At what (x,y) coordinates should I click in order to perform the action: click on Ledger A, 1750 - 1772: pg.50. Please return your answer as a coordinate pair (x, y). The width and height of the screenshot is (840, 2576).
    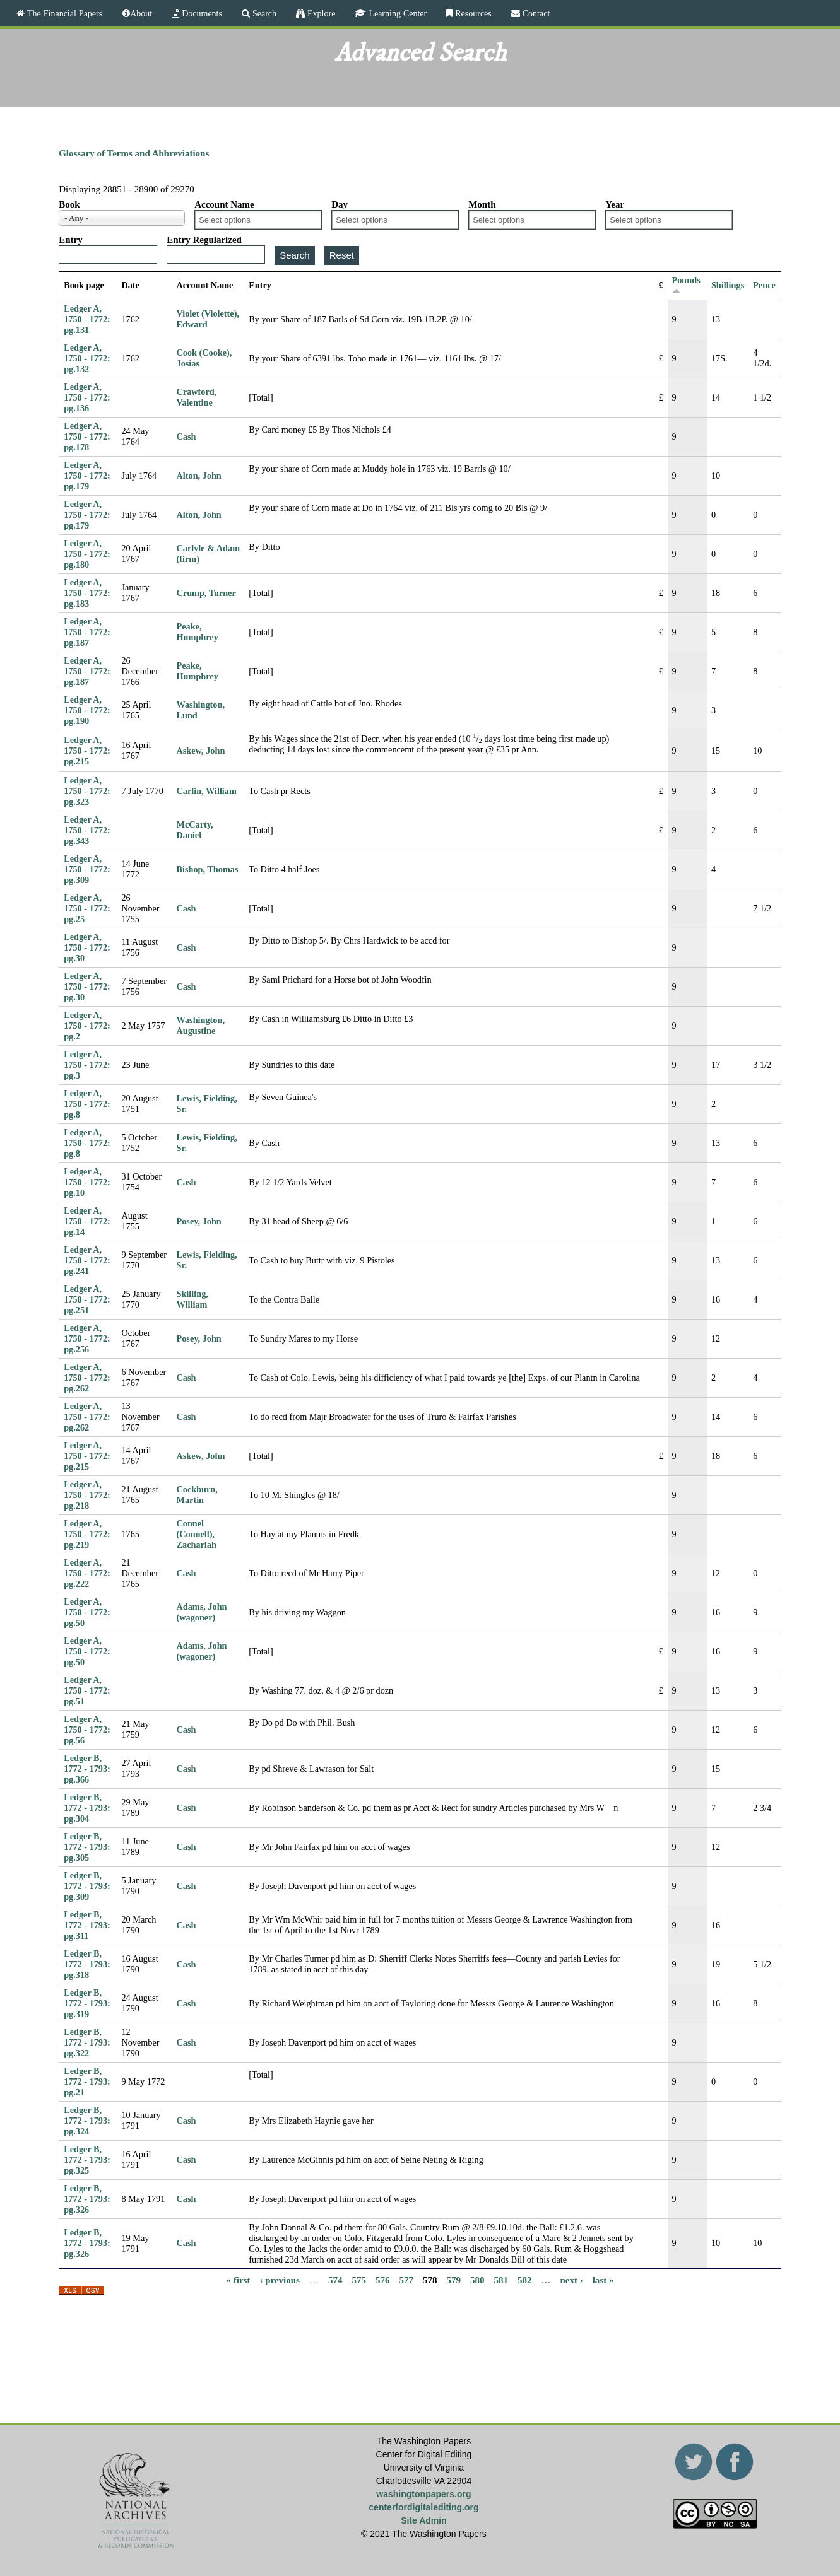
    Looking at the image, I should click on (87, 1612).